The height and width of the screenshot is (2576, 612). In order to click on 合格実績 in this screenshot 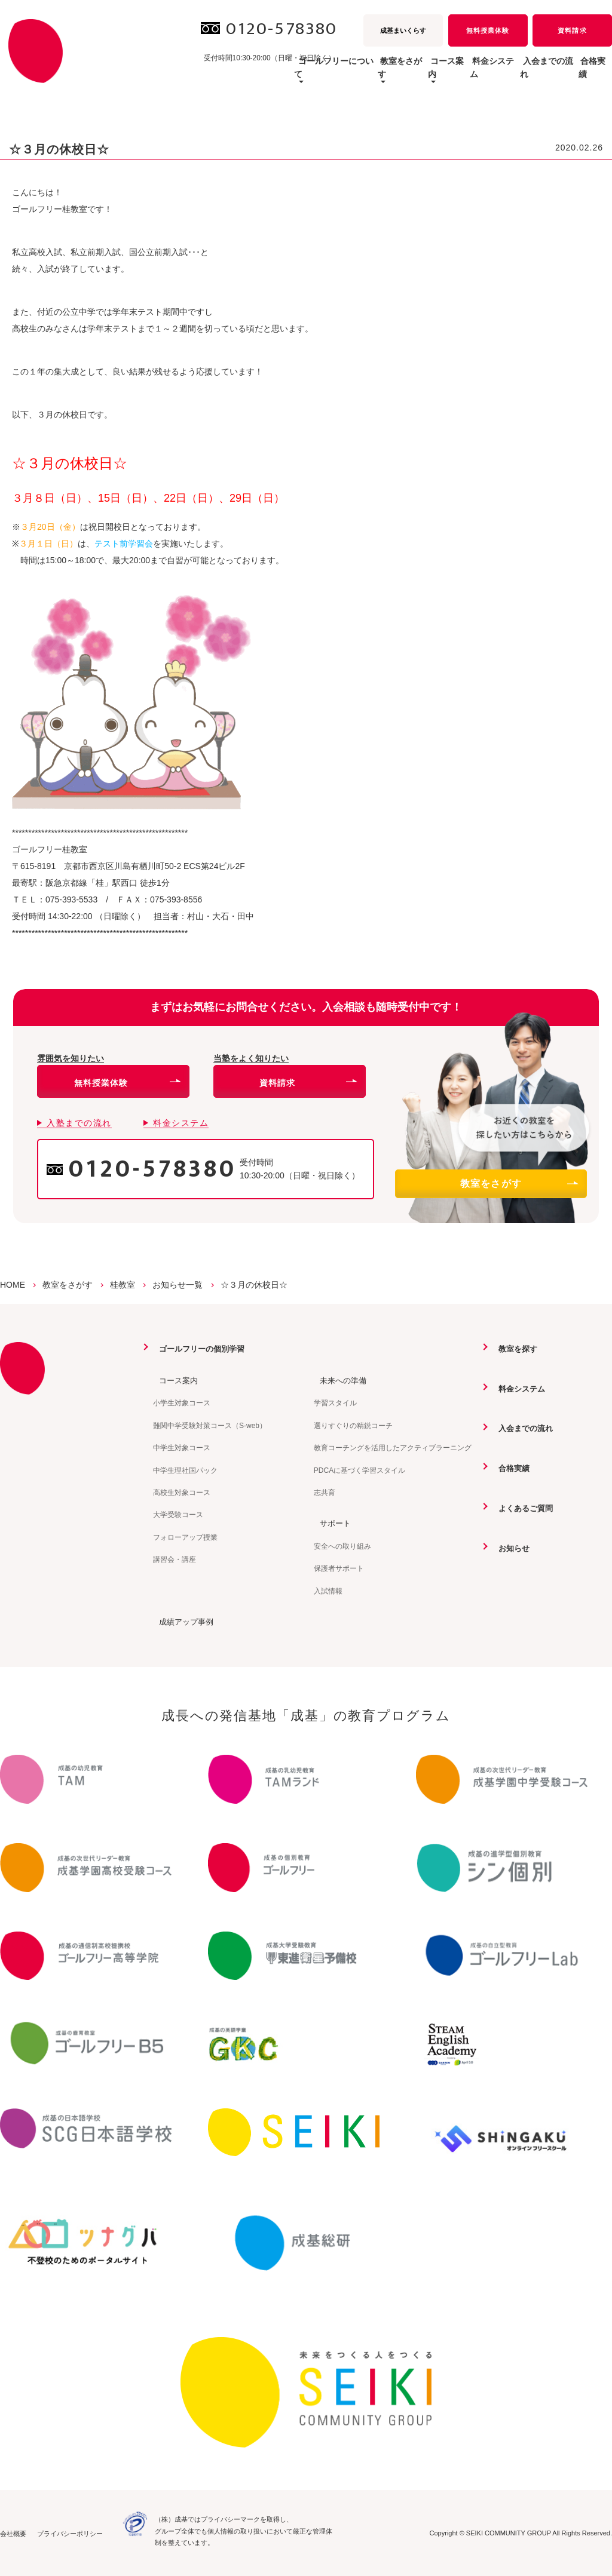, I will do `click(586, 74)`.